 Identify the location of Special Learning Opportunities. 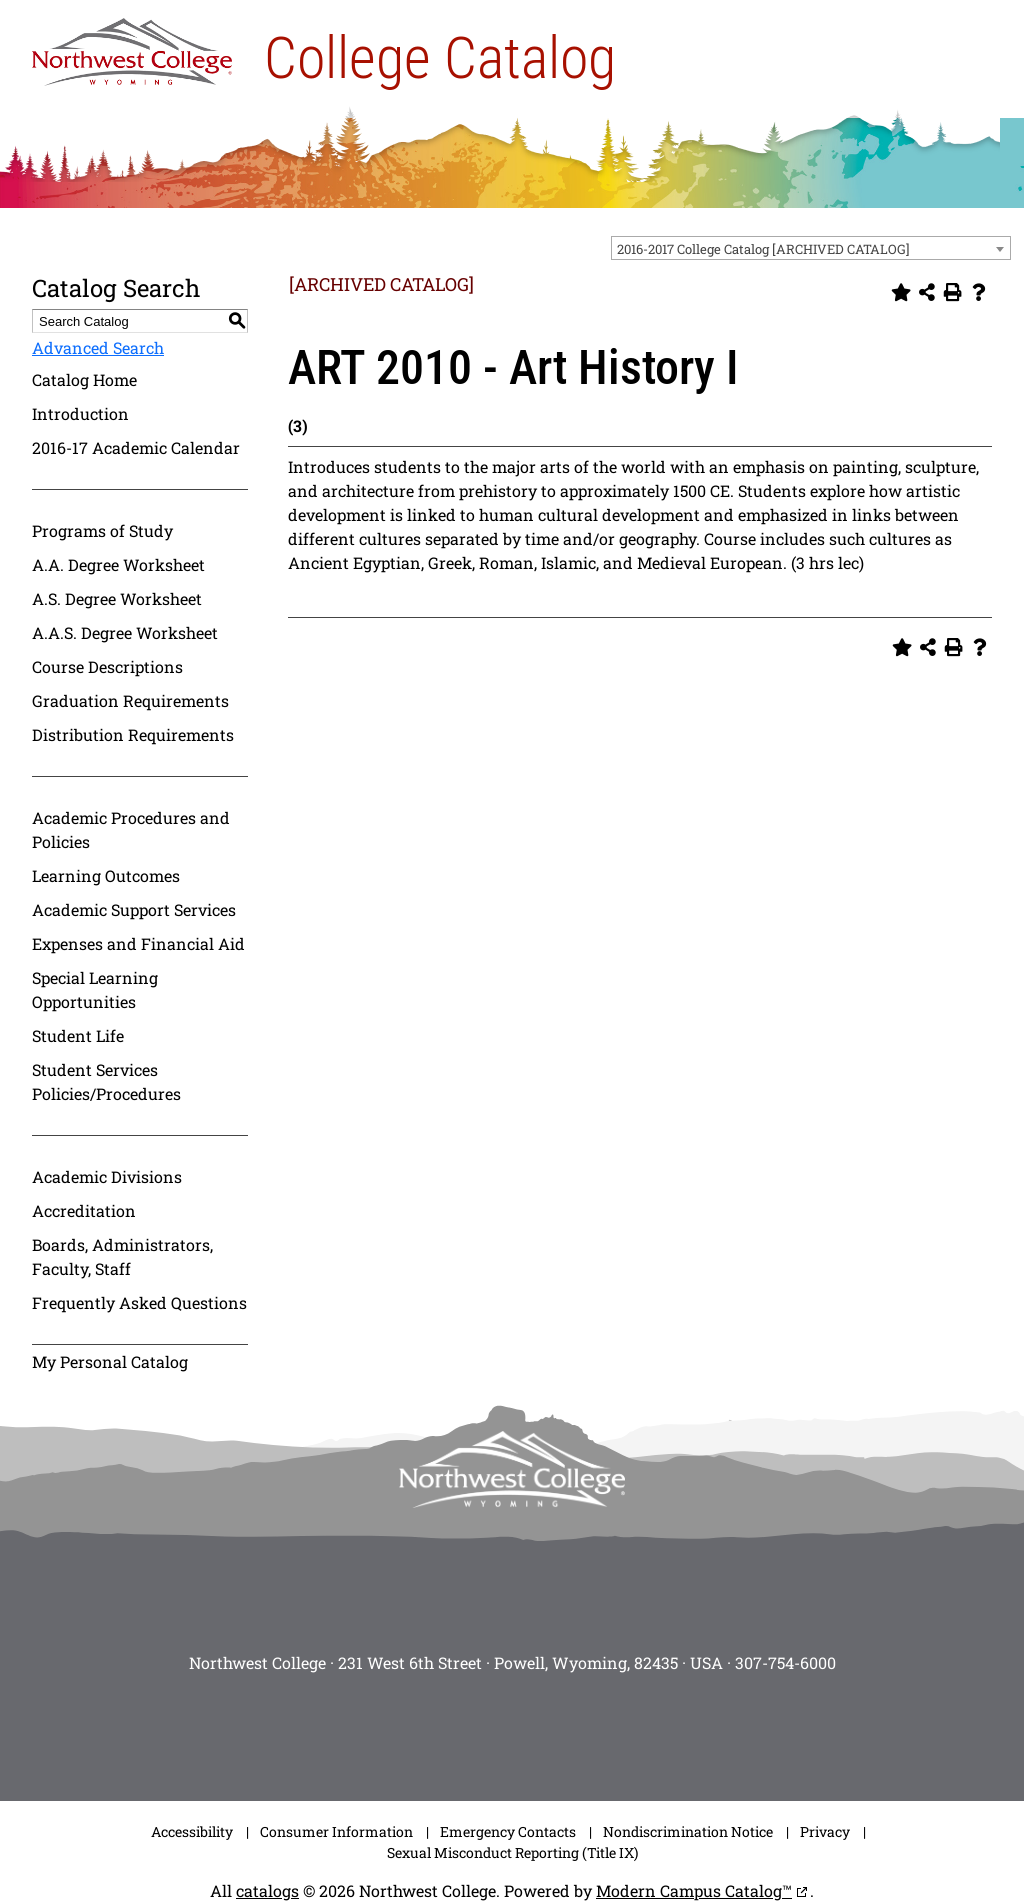
(95, 989).